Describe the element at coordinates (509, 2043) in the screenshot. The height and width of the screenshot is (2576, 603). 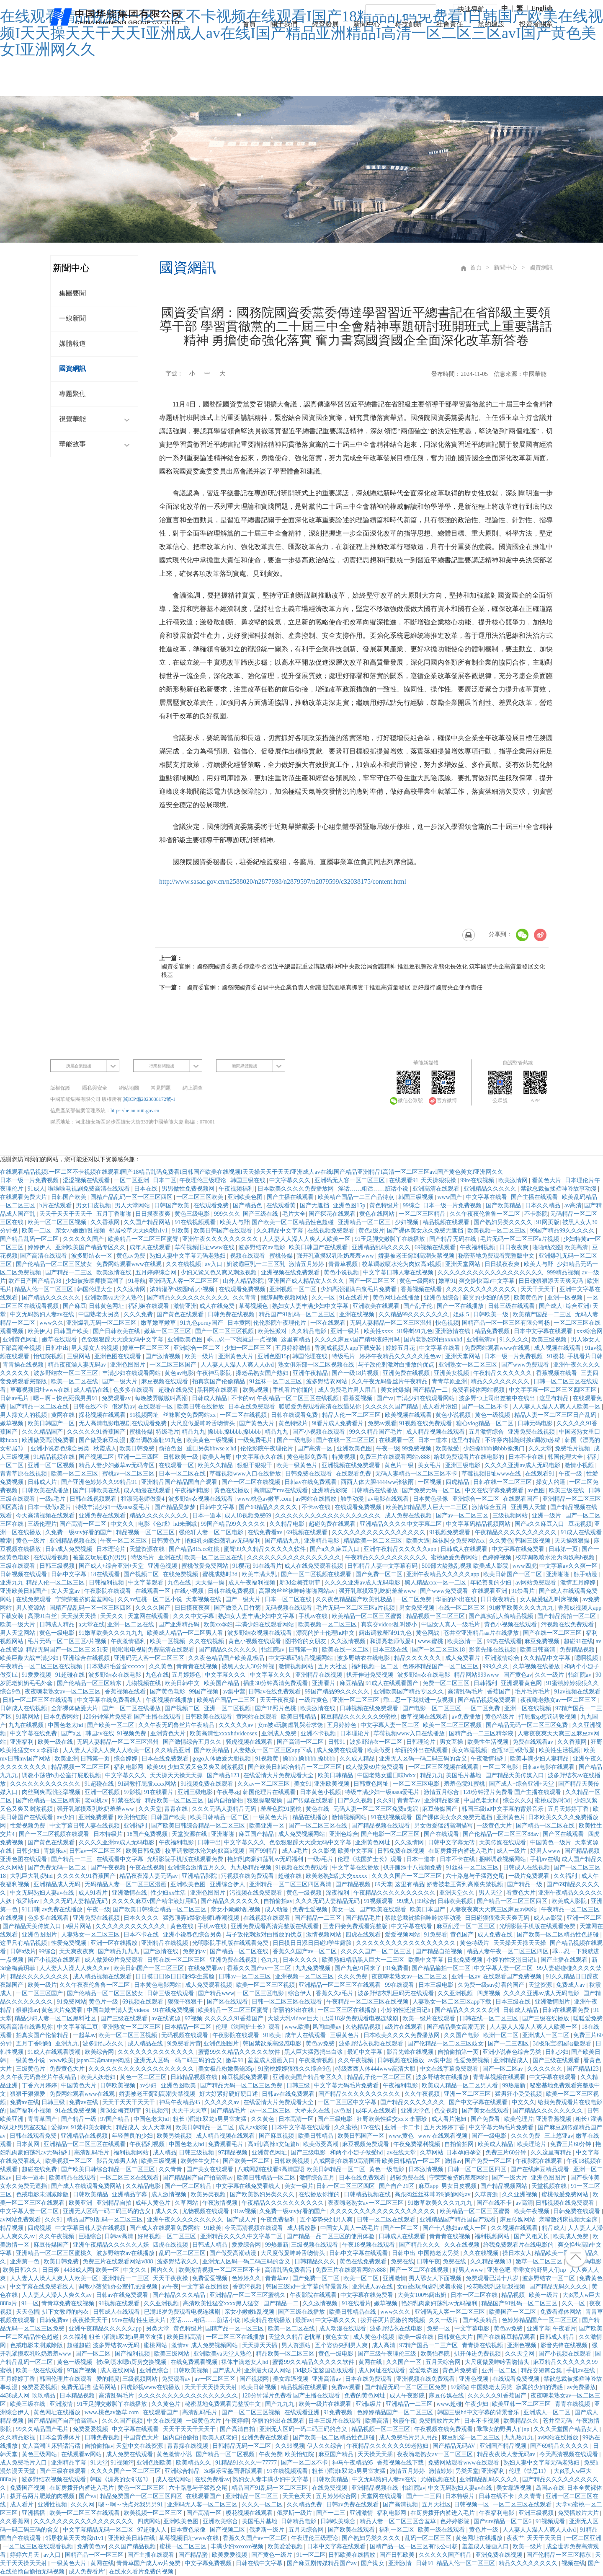
I see `国产一二三四区` at that location.